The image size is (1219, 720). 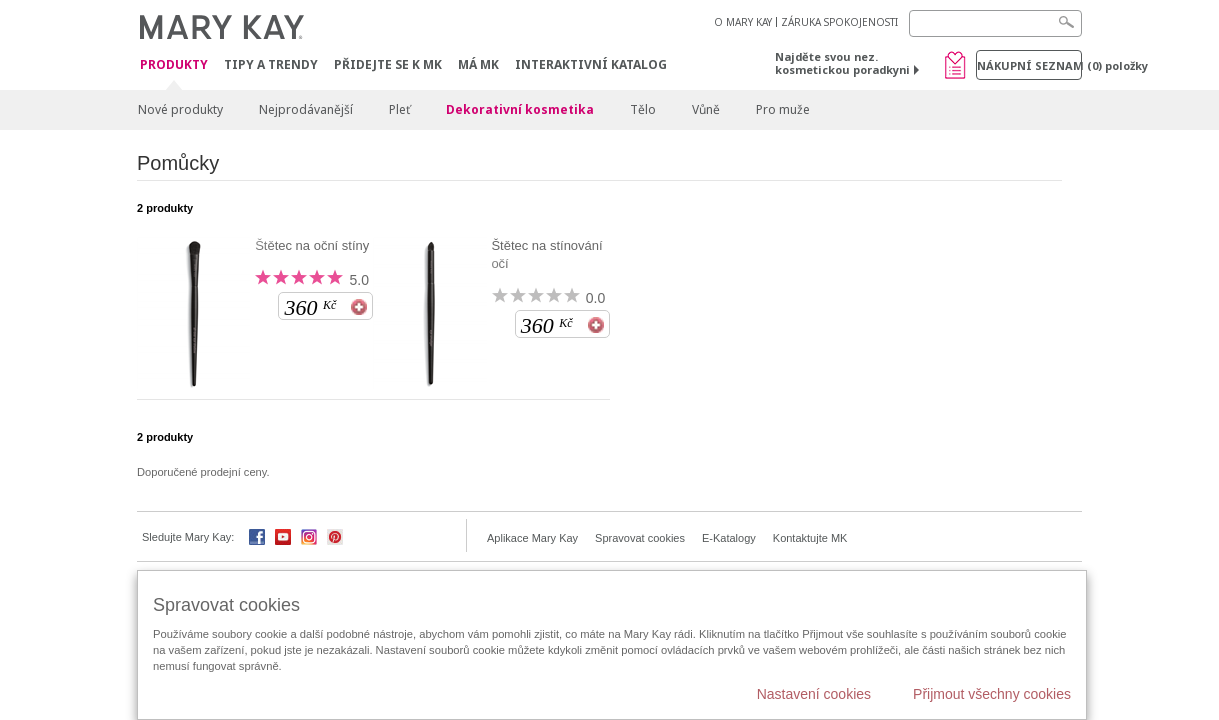 I want to click on [Search], so click(x=995, y=23).